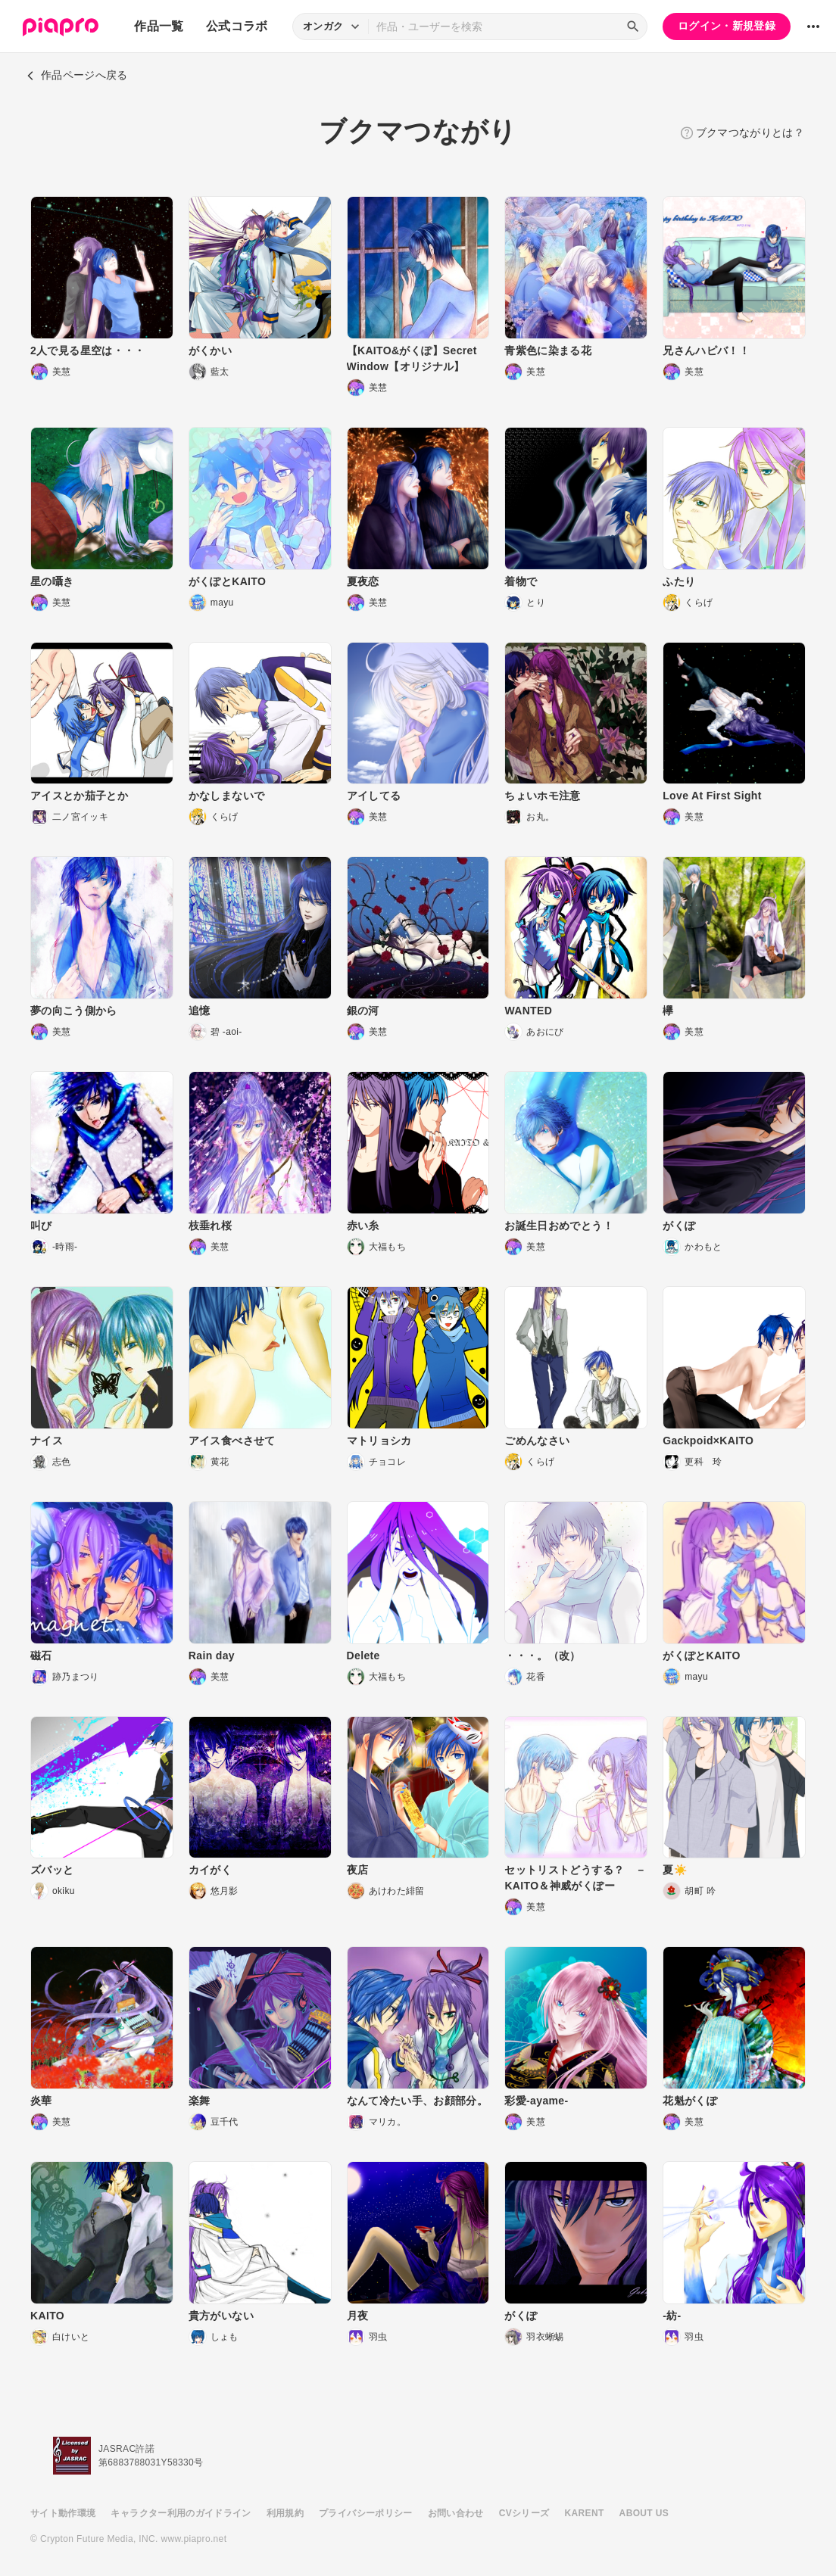  What do you see at coordinates (726, 26) in the screenshot?
I see `ログイン・新規登録` at bounding box center [726, 26].